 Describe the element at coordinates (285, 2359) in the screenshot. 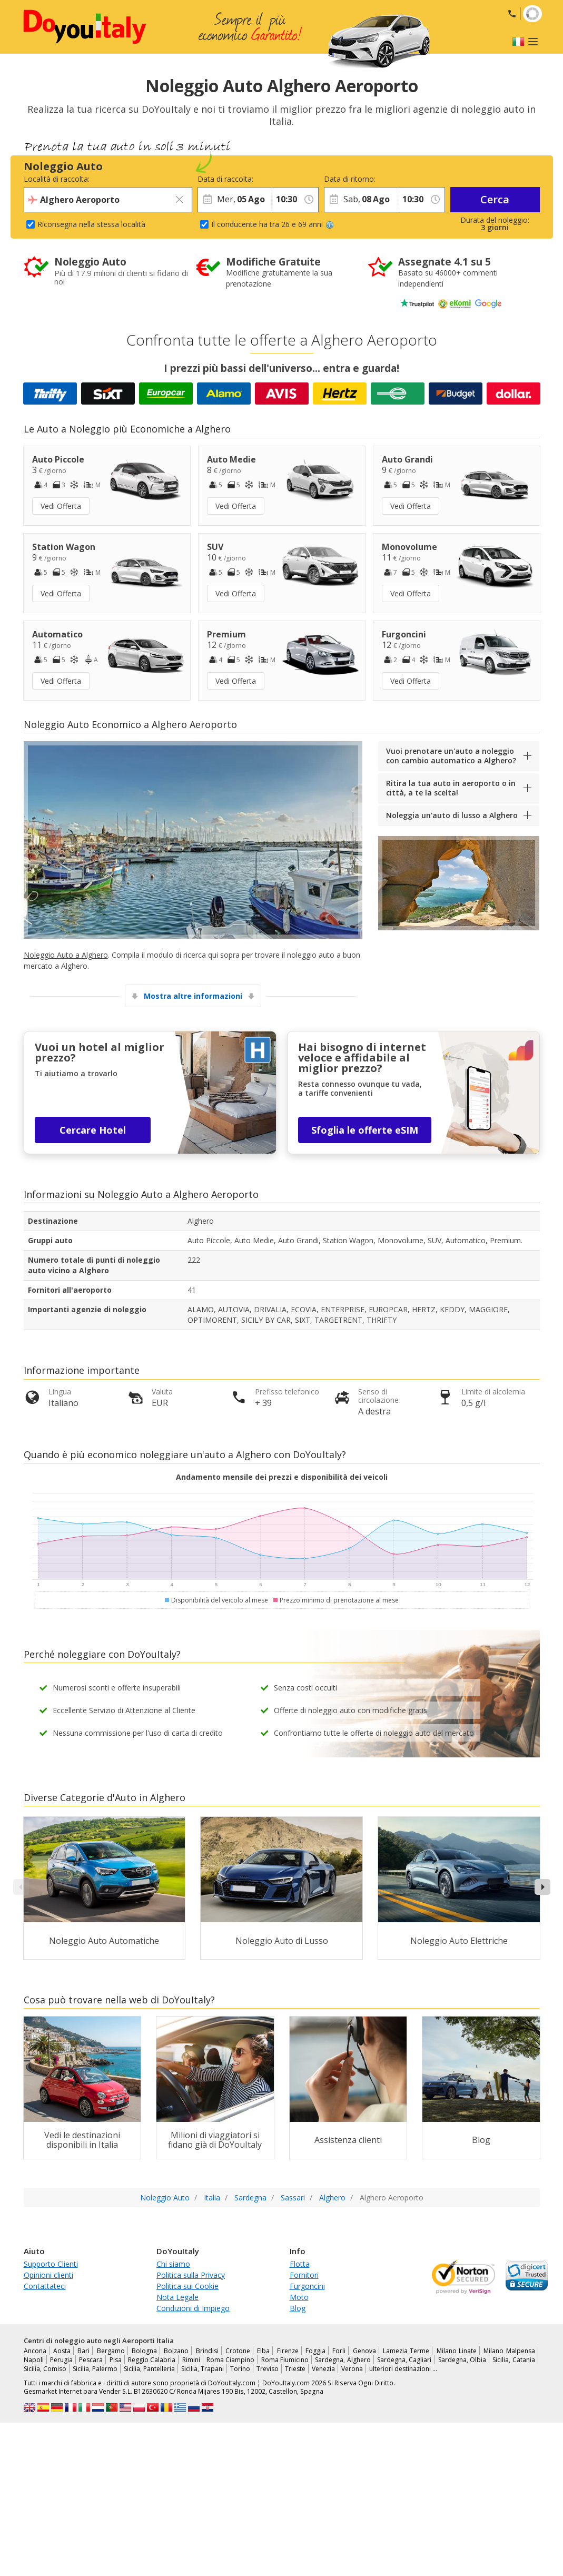

I see `Roma Fiumicino` at that location.